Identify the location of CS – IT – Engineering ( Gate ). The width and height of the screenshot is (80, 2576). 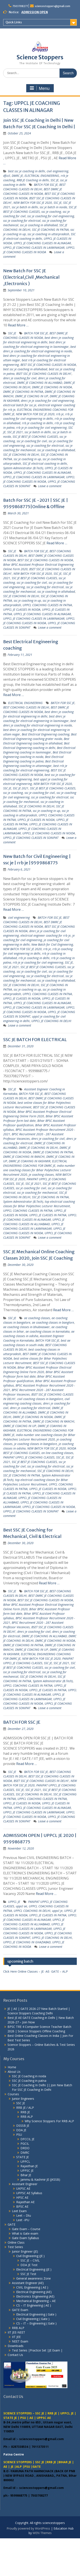
(36, 2323).